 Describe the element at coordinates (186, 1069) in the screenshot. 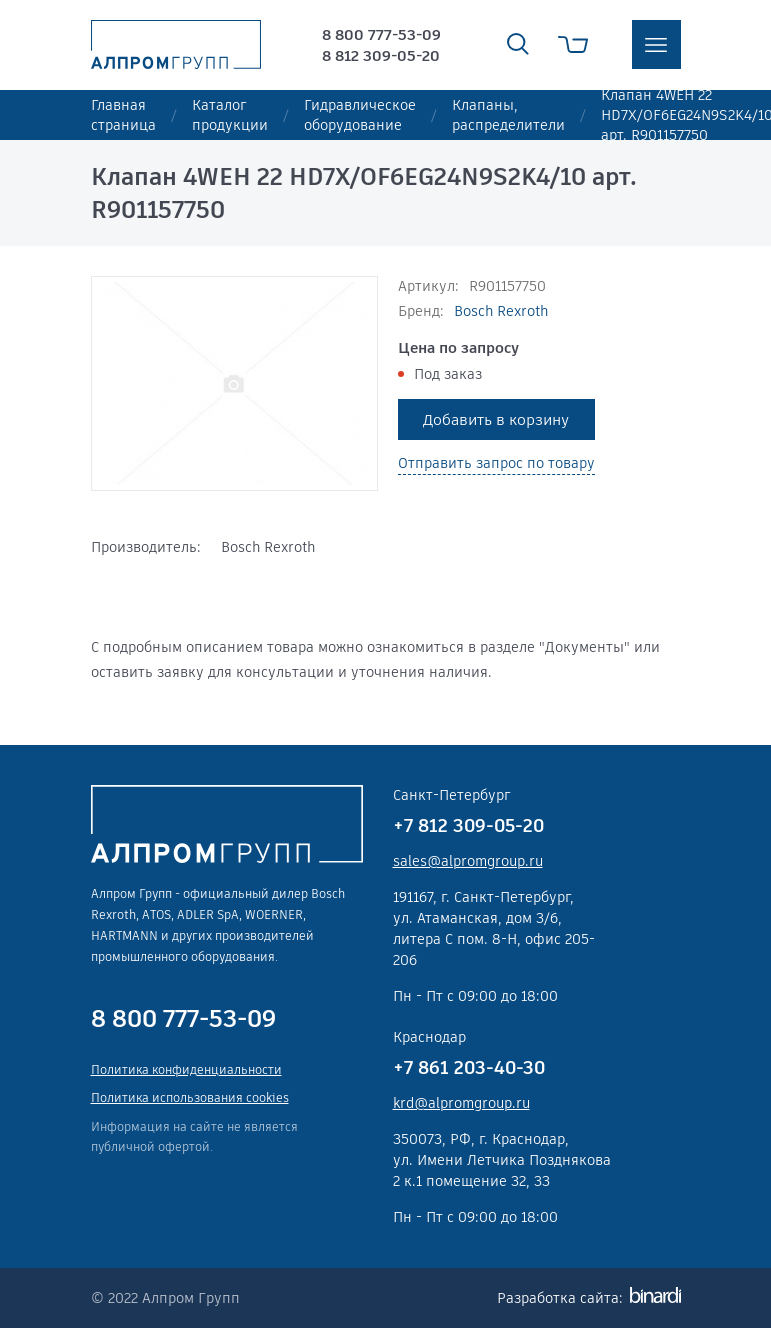

I see `Политика конфиденциальности` at that location.